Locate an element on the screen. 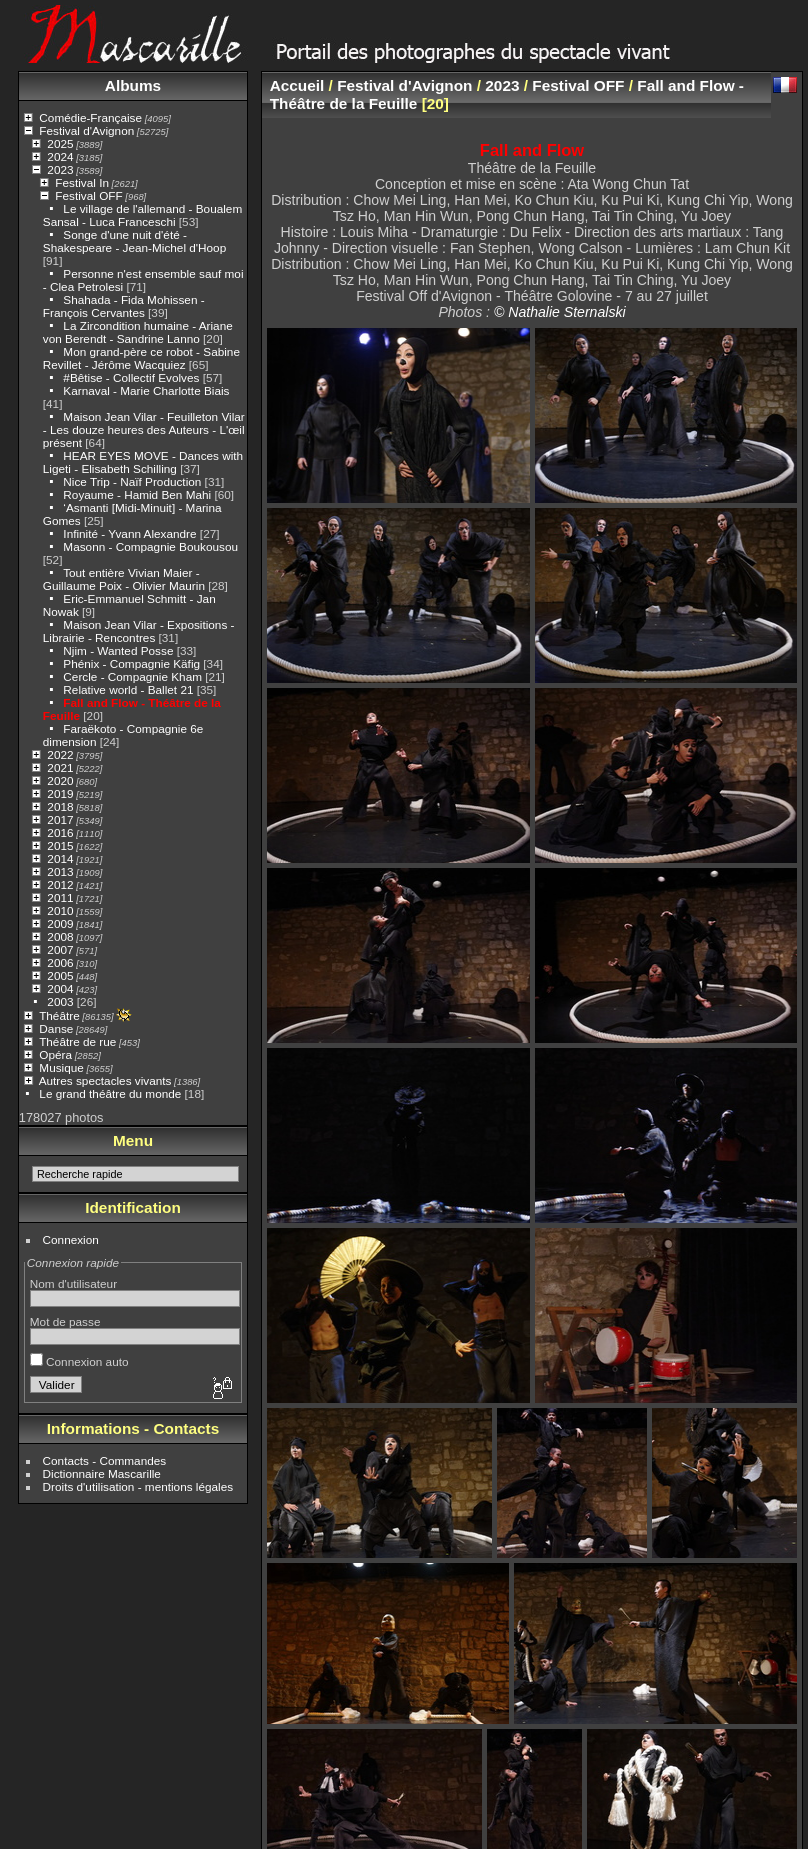  2008 is located at coordinates (60, 936).